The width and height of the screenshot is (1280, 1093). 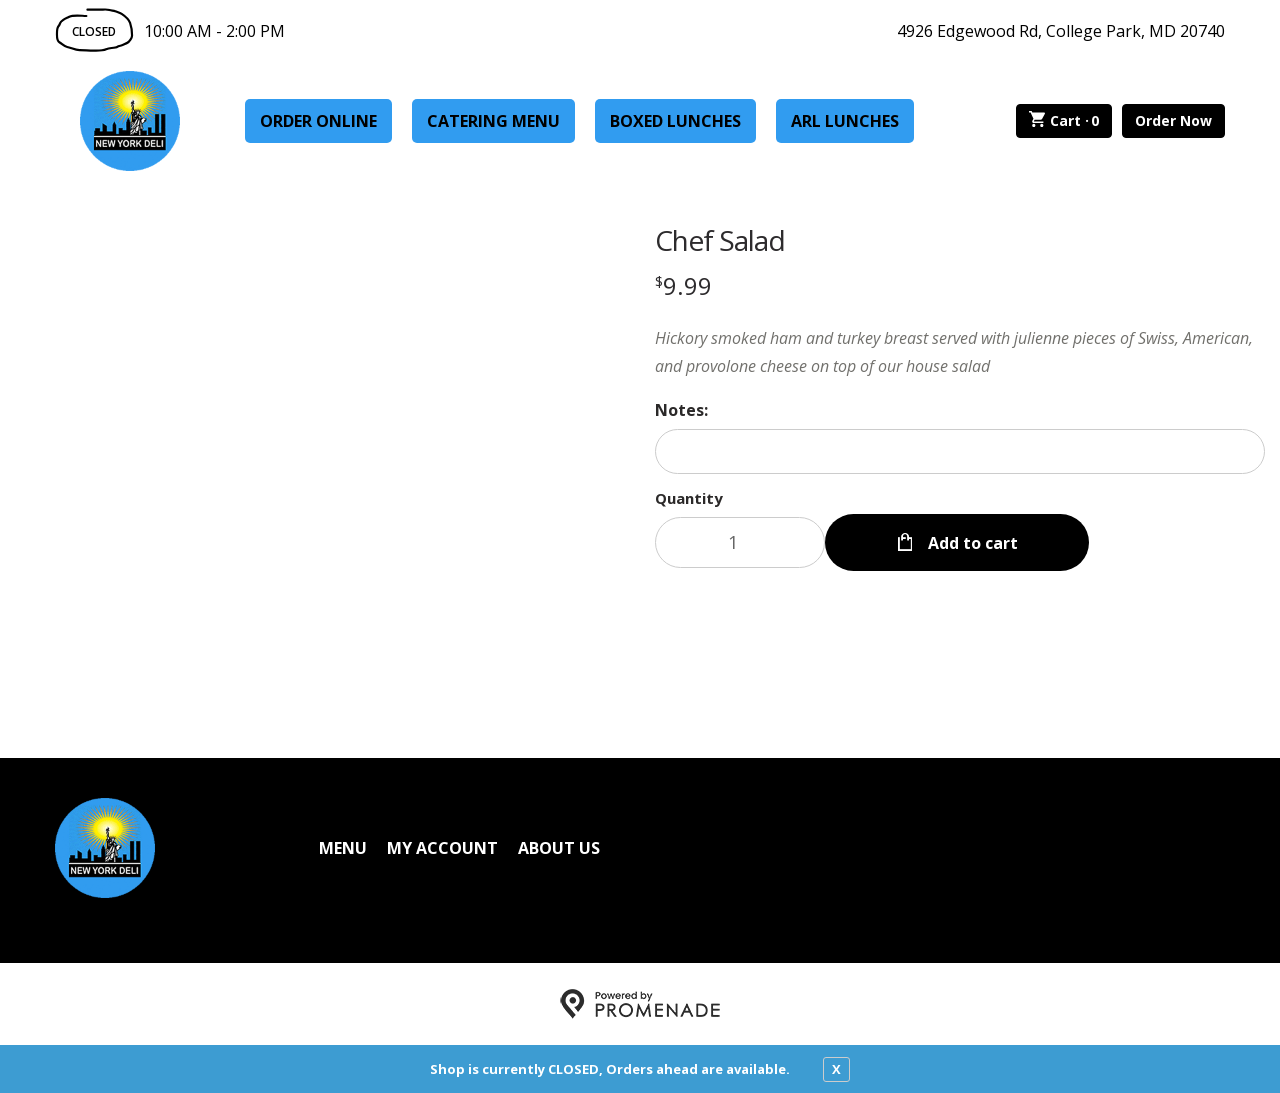 I want to click on Order Now, so click(x=1173, y=120).